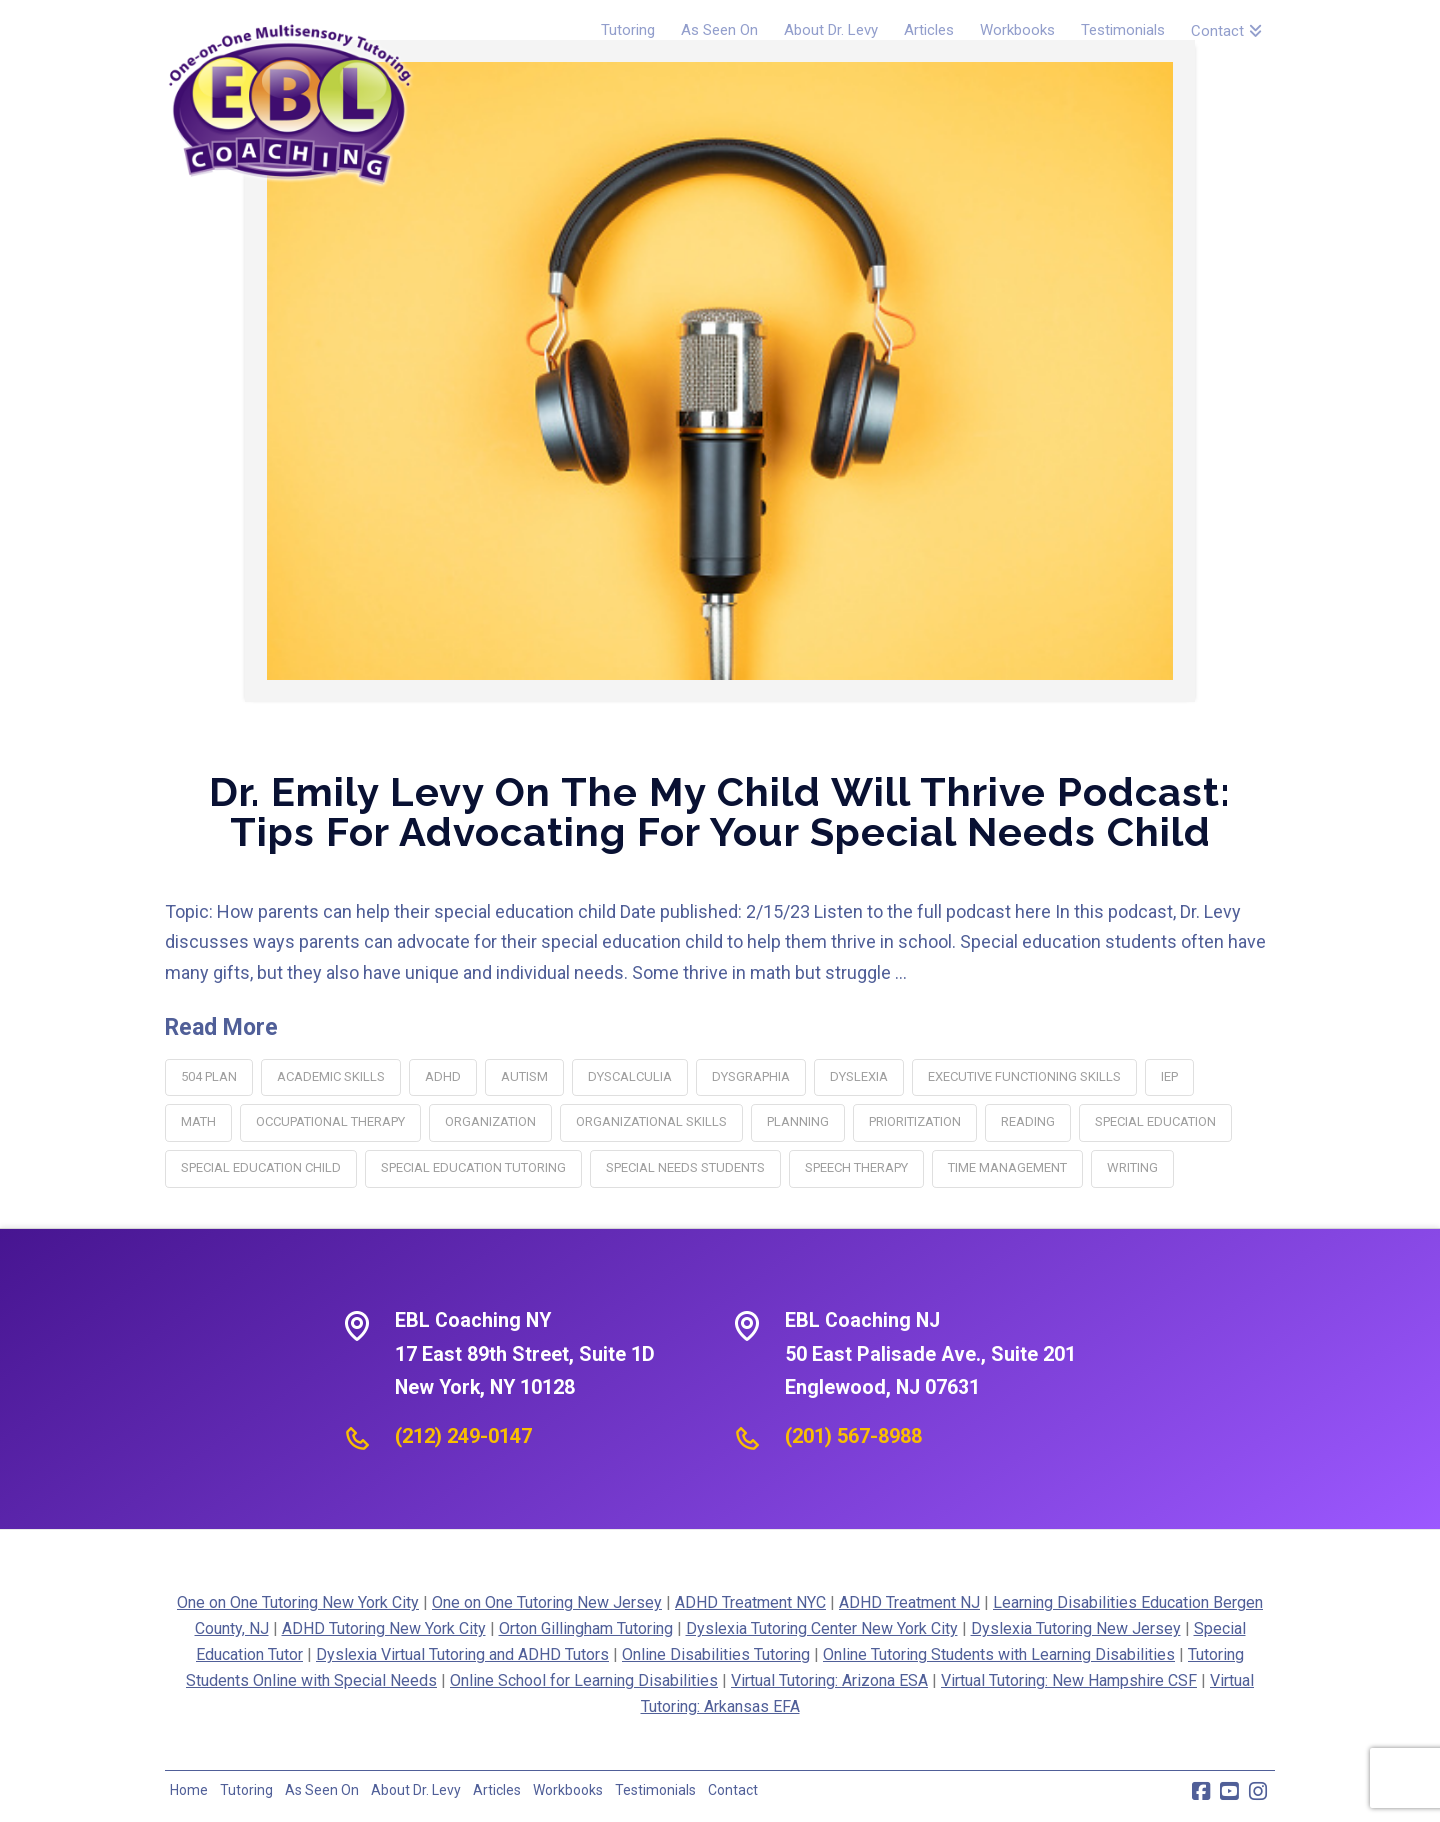 This screenshot has width=1440, height=1822. I want to click on autism, so click(524, 1076).